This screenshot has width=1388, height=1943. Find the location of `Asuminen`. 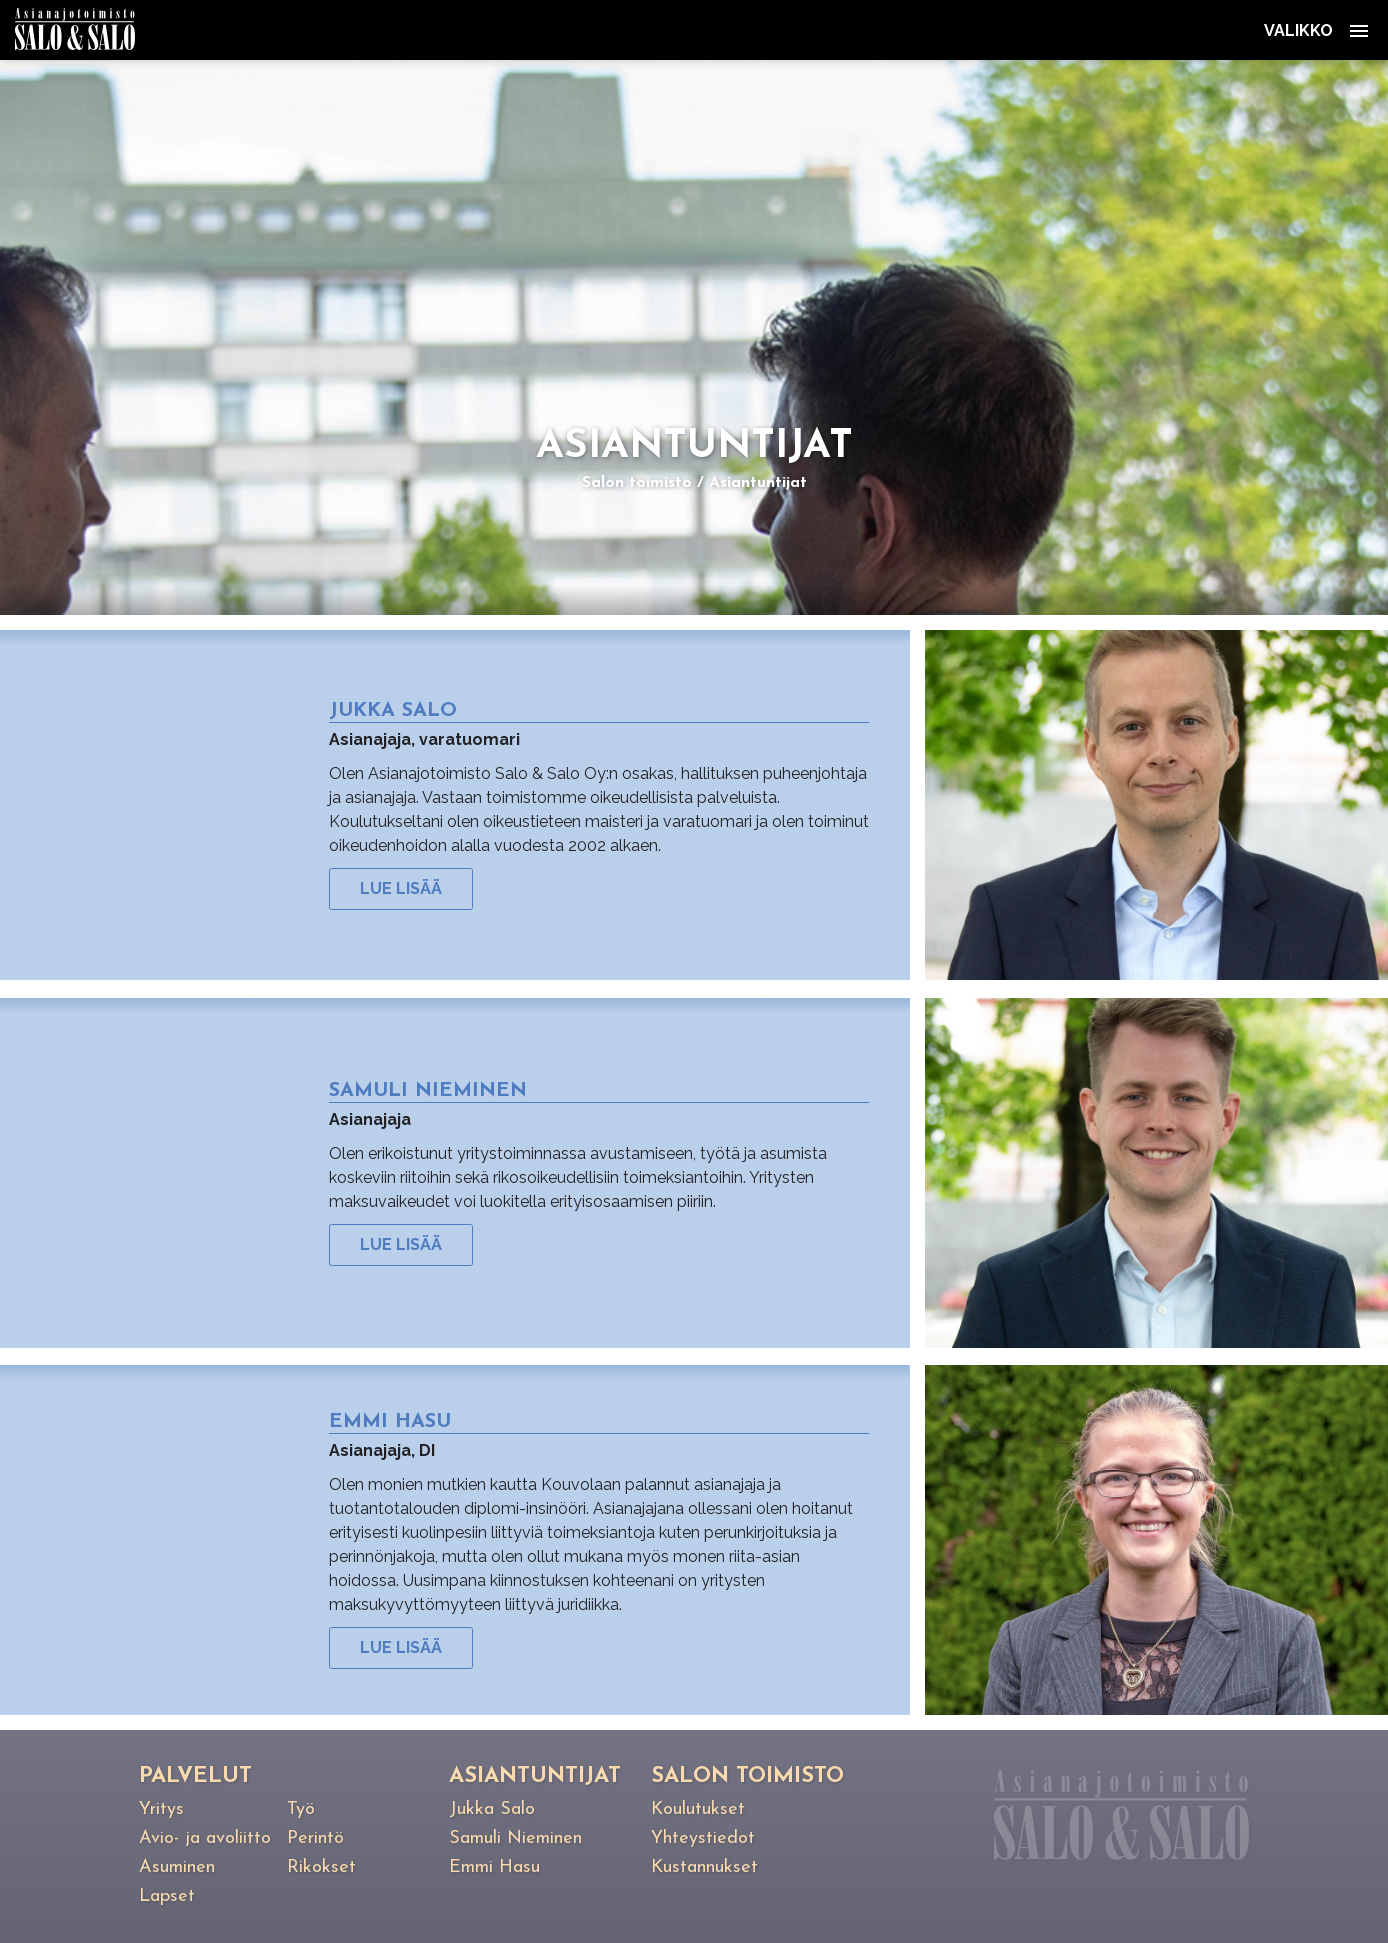

Asuminen is located at coordinates (177, 1867).